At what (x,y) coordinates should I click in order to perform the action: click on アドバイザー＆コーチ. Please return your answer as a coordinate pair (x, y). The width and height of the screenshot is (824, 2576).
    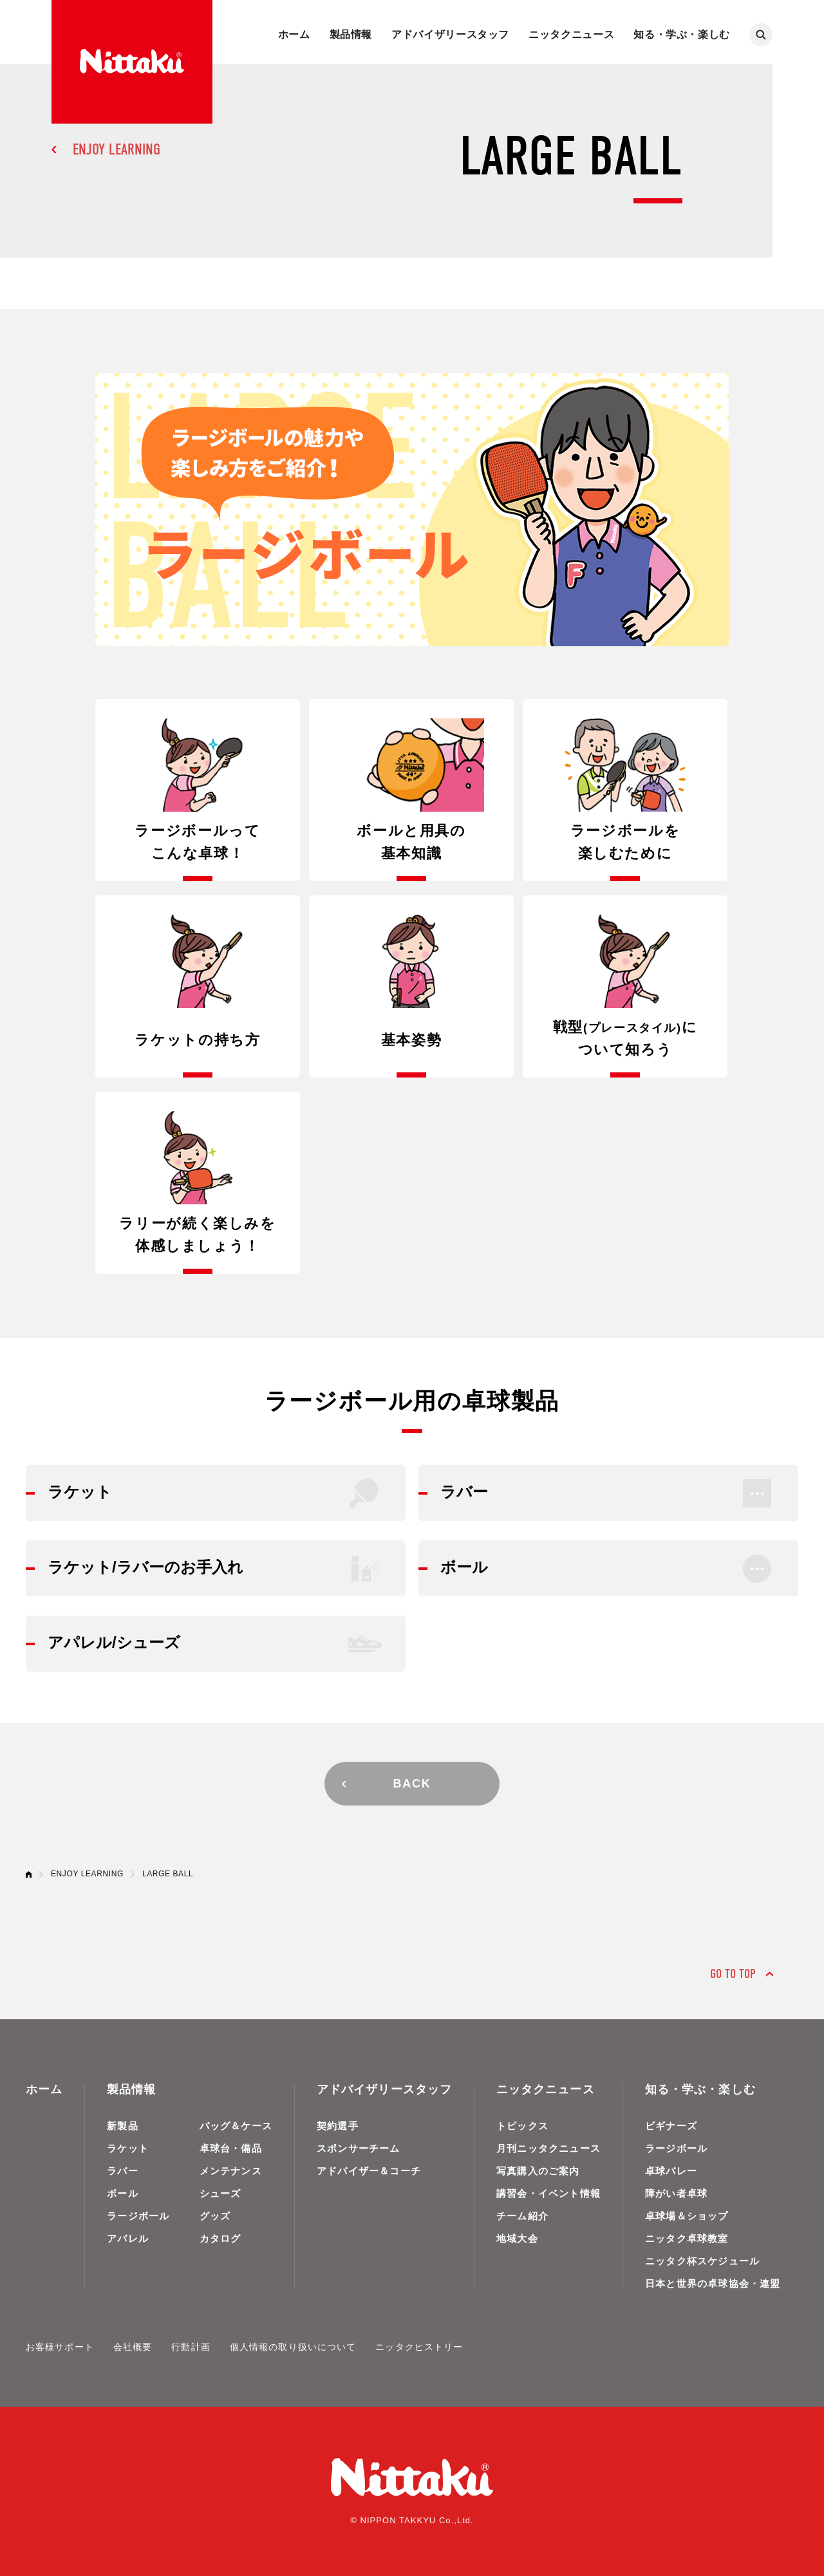
    Looking at the image, I should click on (369, 2171).